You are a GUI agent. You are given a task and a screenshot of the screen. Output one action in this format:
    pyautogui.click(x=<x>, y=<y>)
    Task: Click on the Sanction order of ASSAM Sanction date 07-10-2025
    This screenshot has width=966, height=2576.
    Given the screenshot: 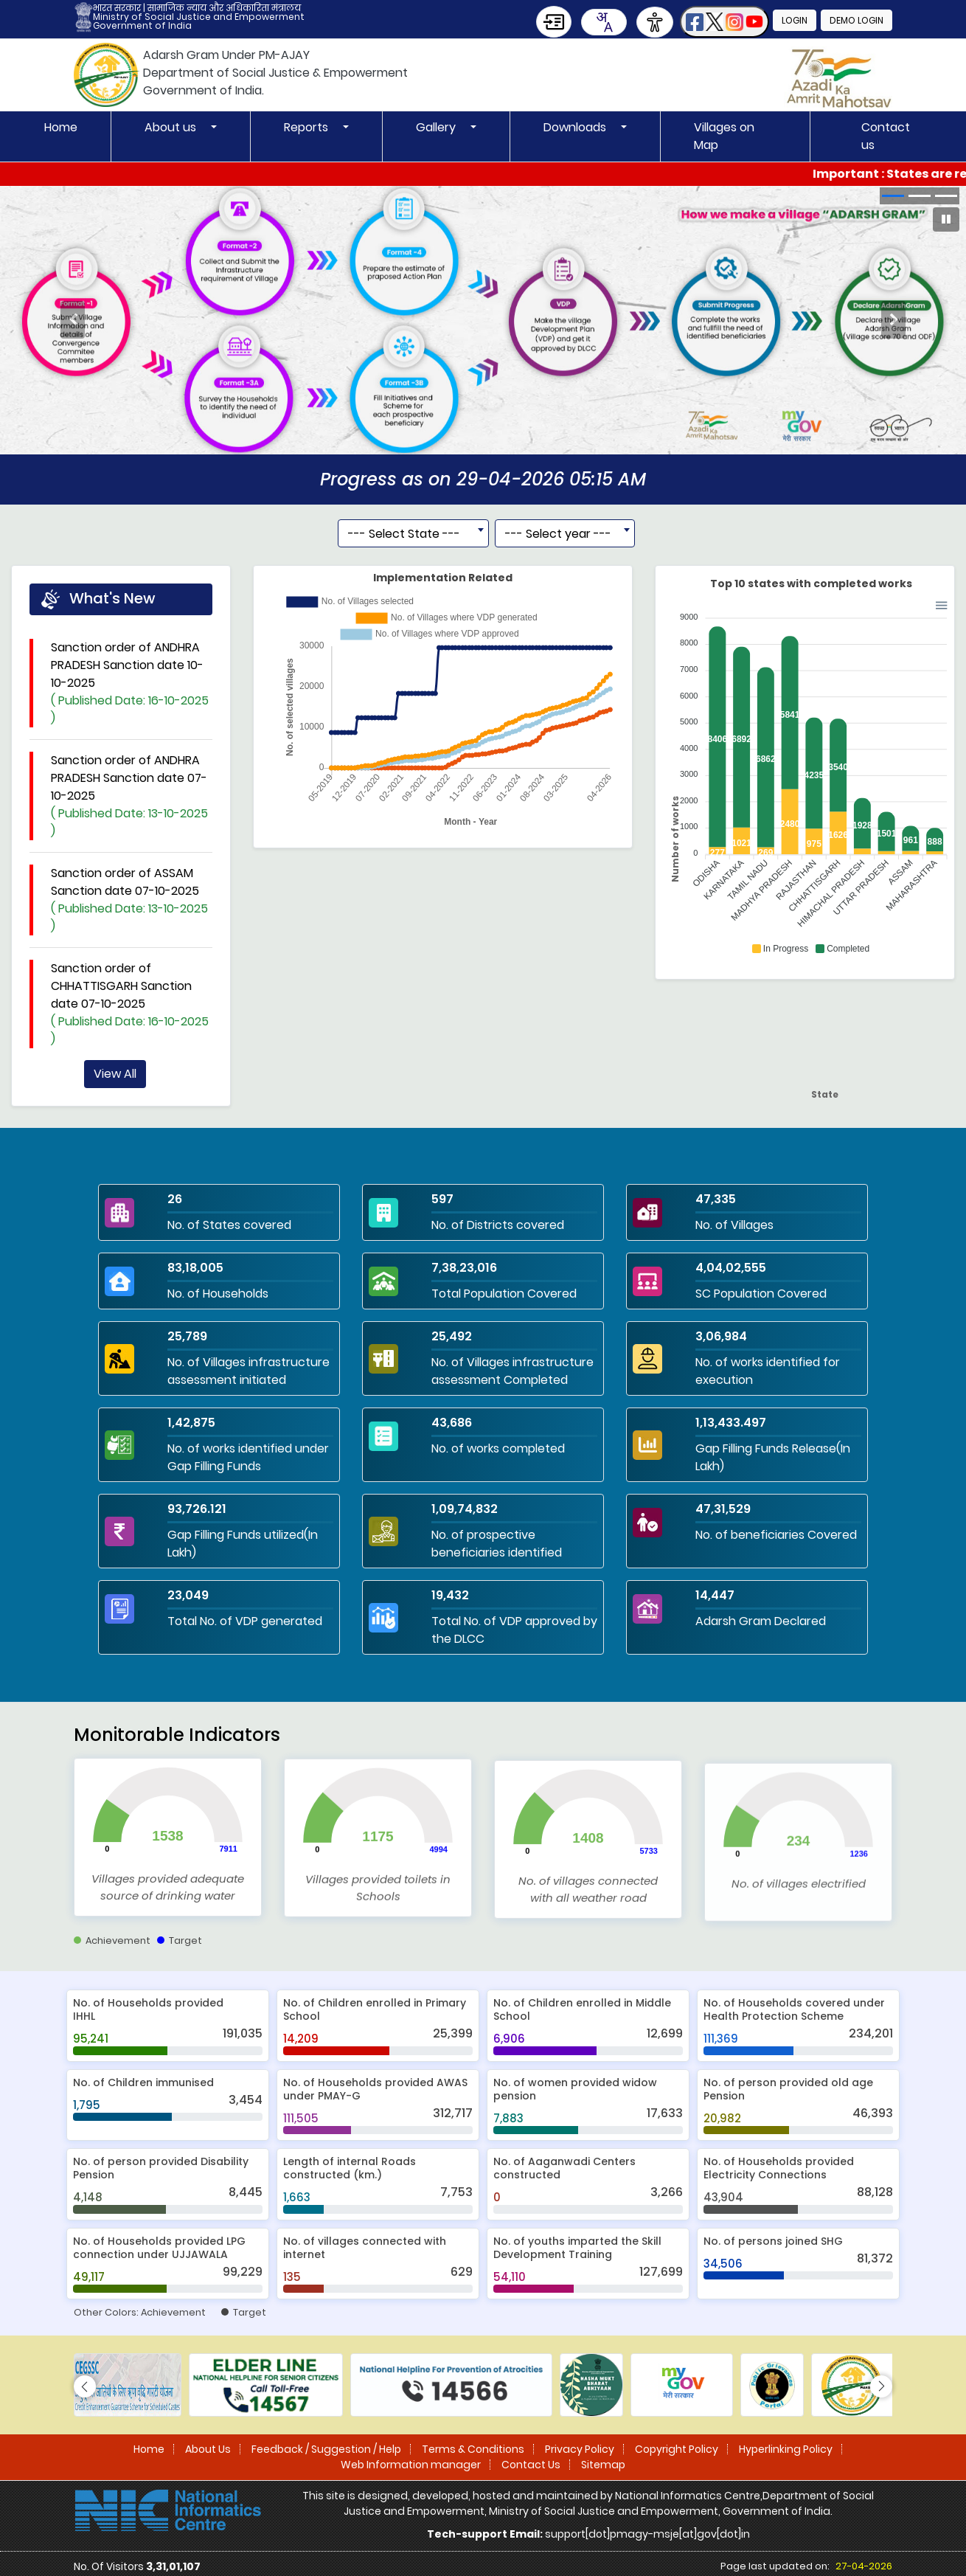 What is the action you would take?
    pyautogui.click(x=131, y=957)
    